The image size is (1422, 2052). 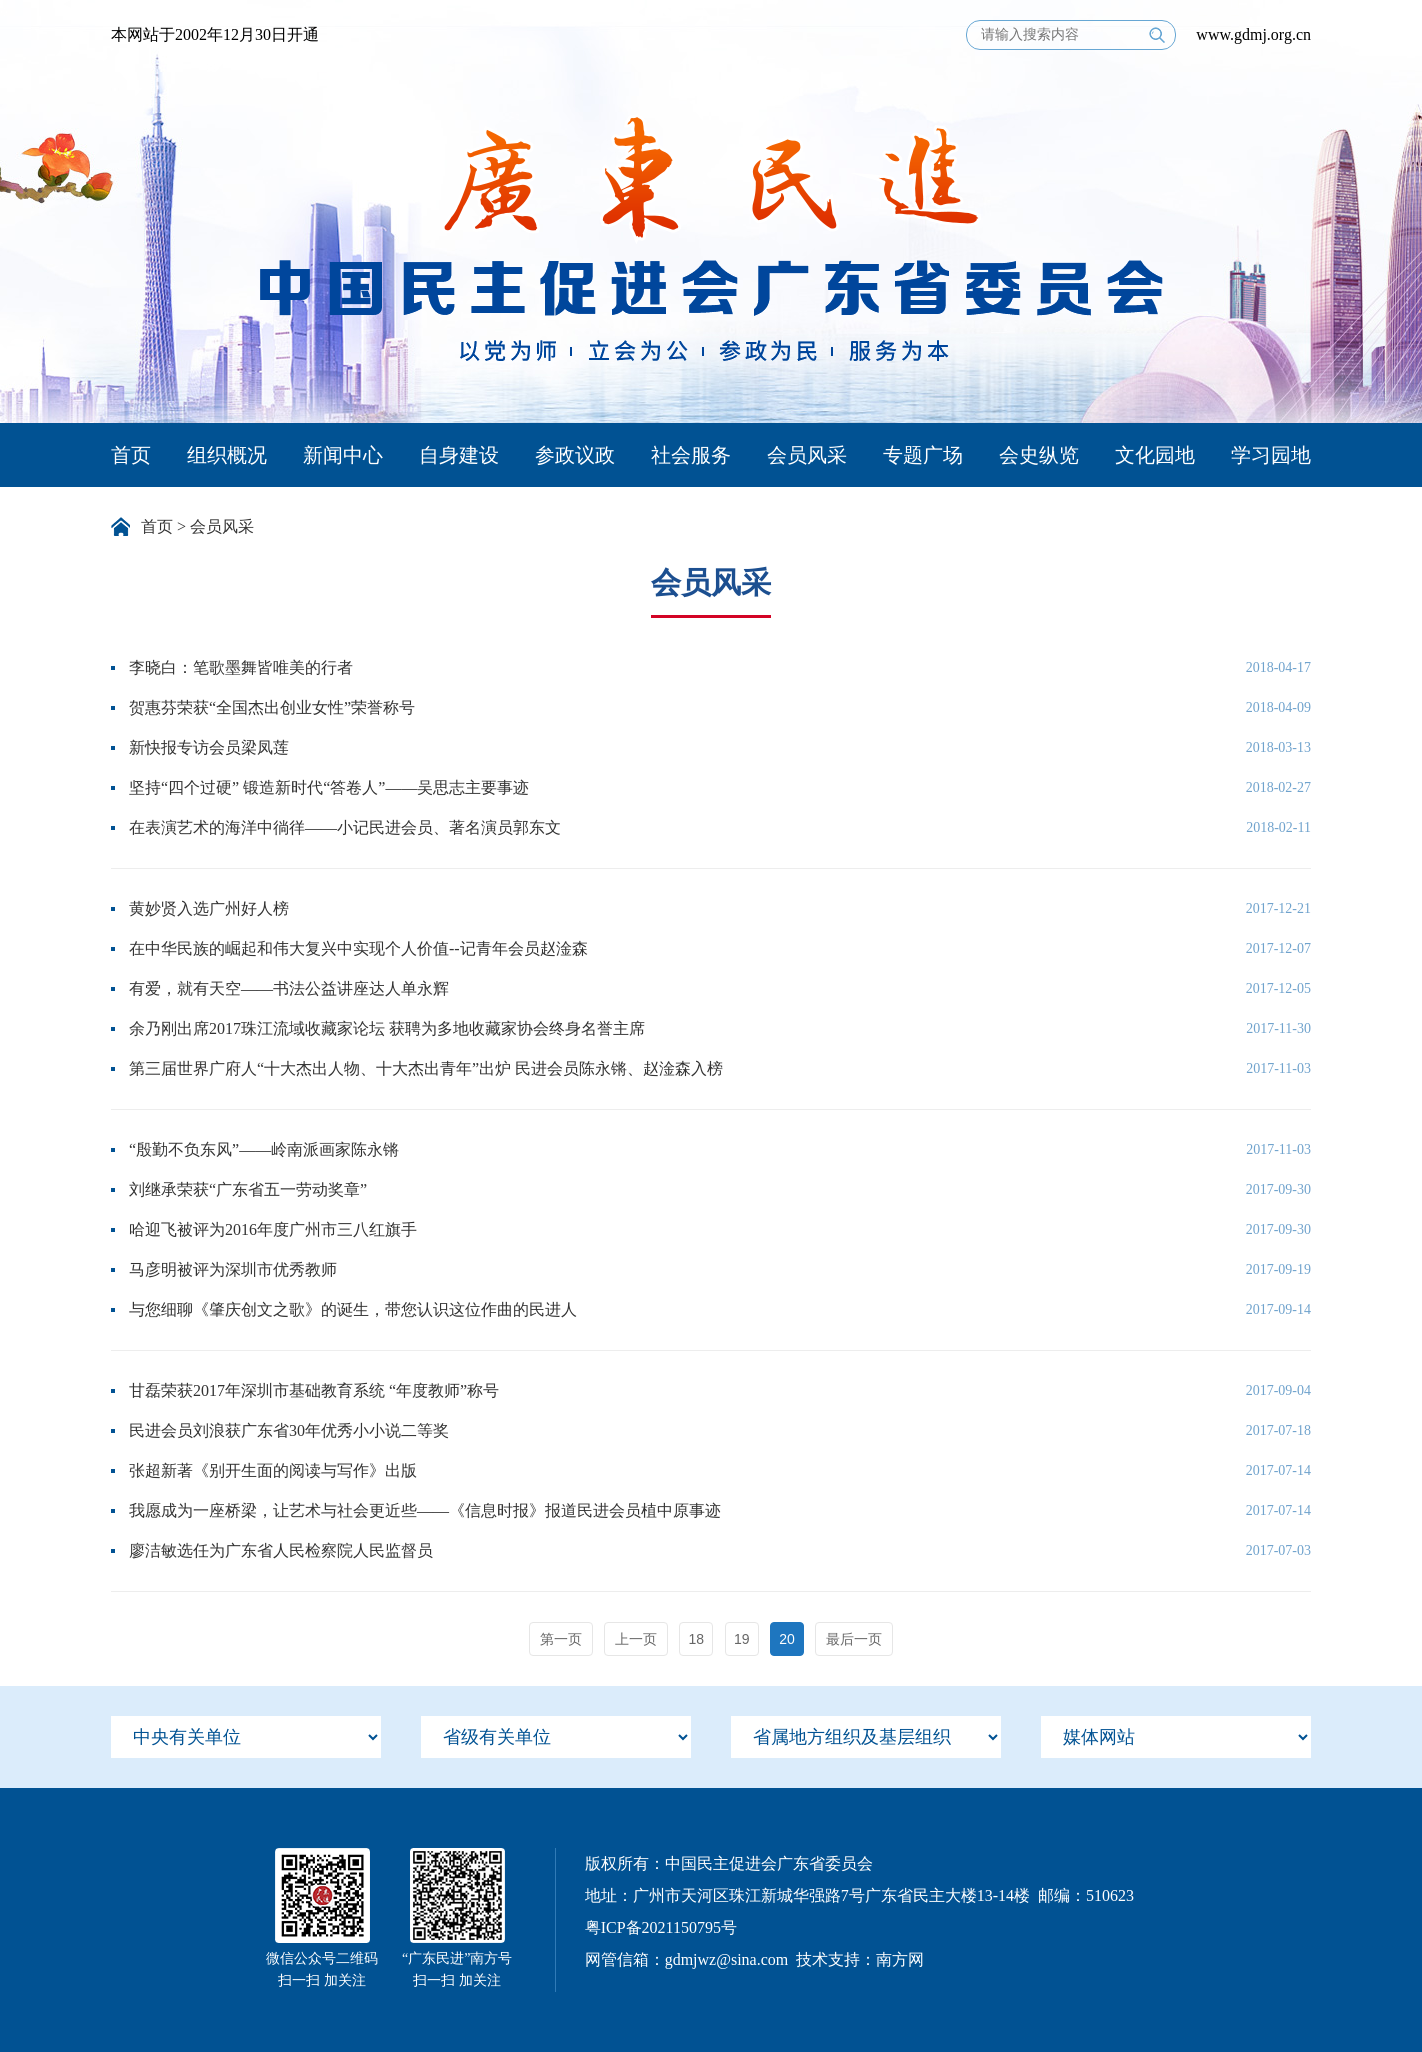 What do you see at coordinates (742, 1639) in the screenshot?
I see `19` at bounding box center [742, 1639].